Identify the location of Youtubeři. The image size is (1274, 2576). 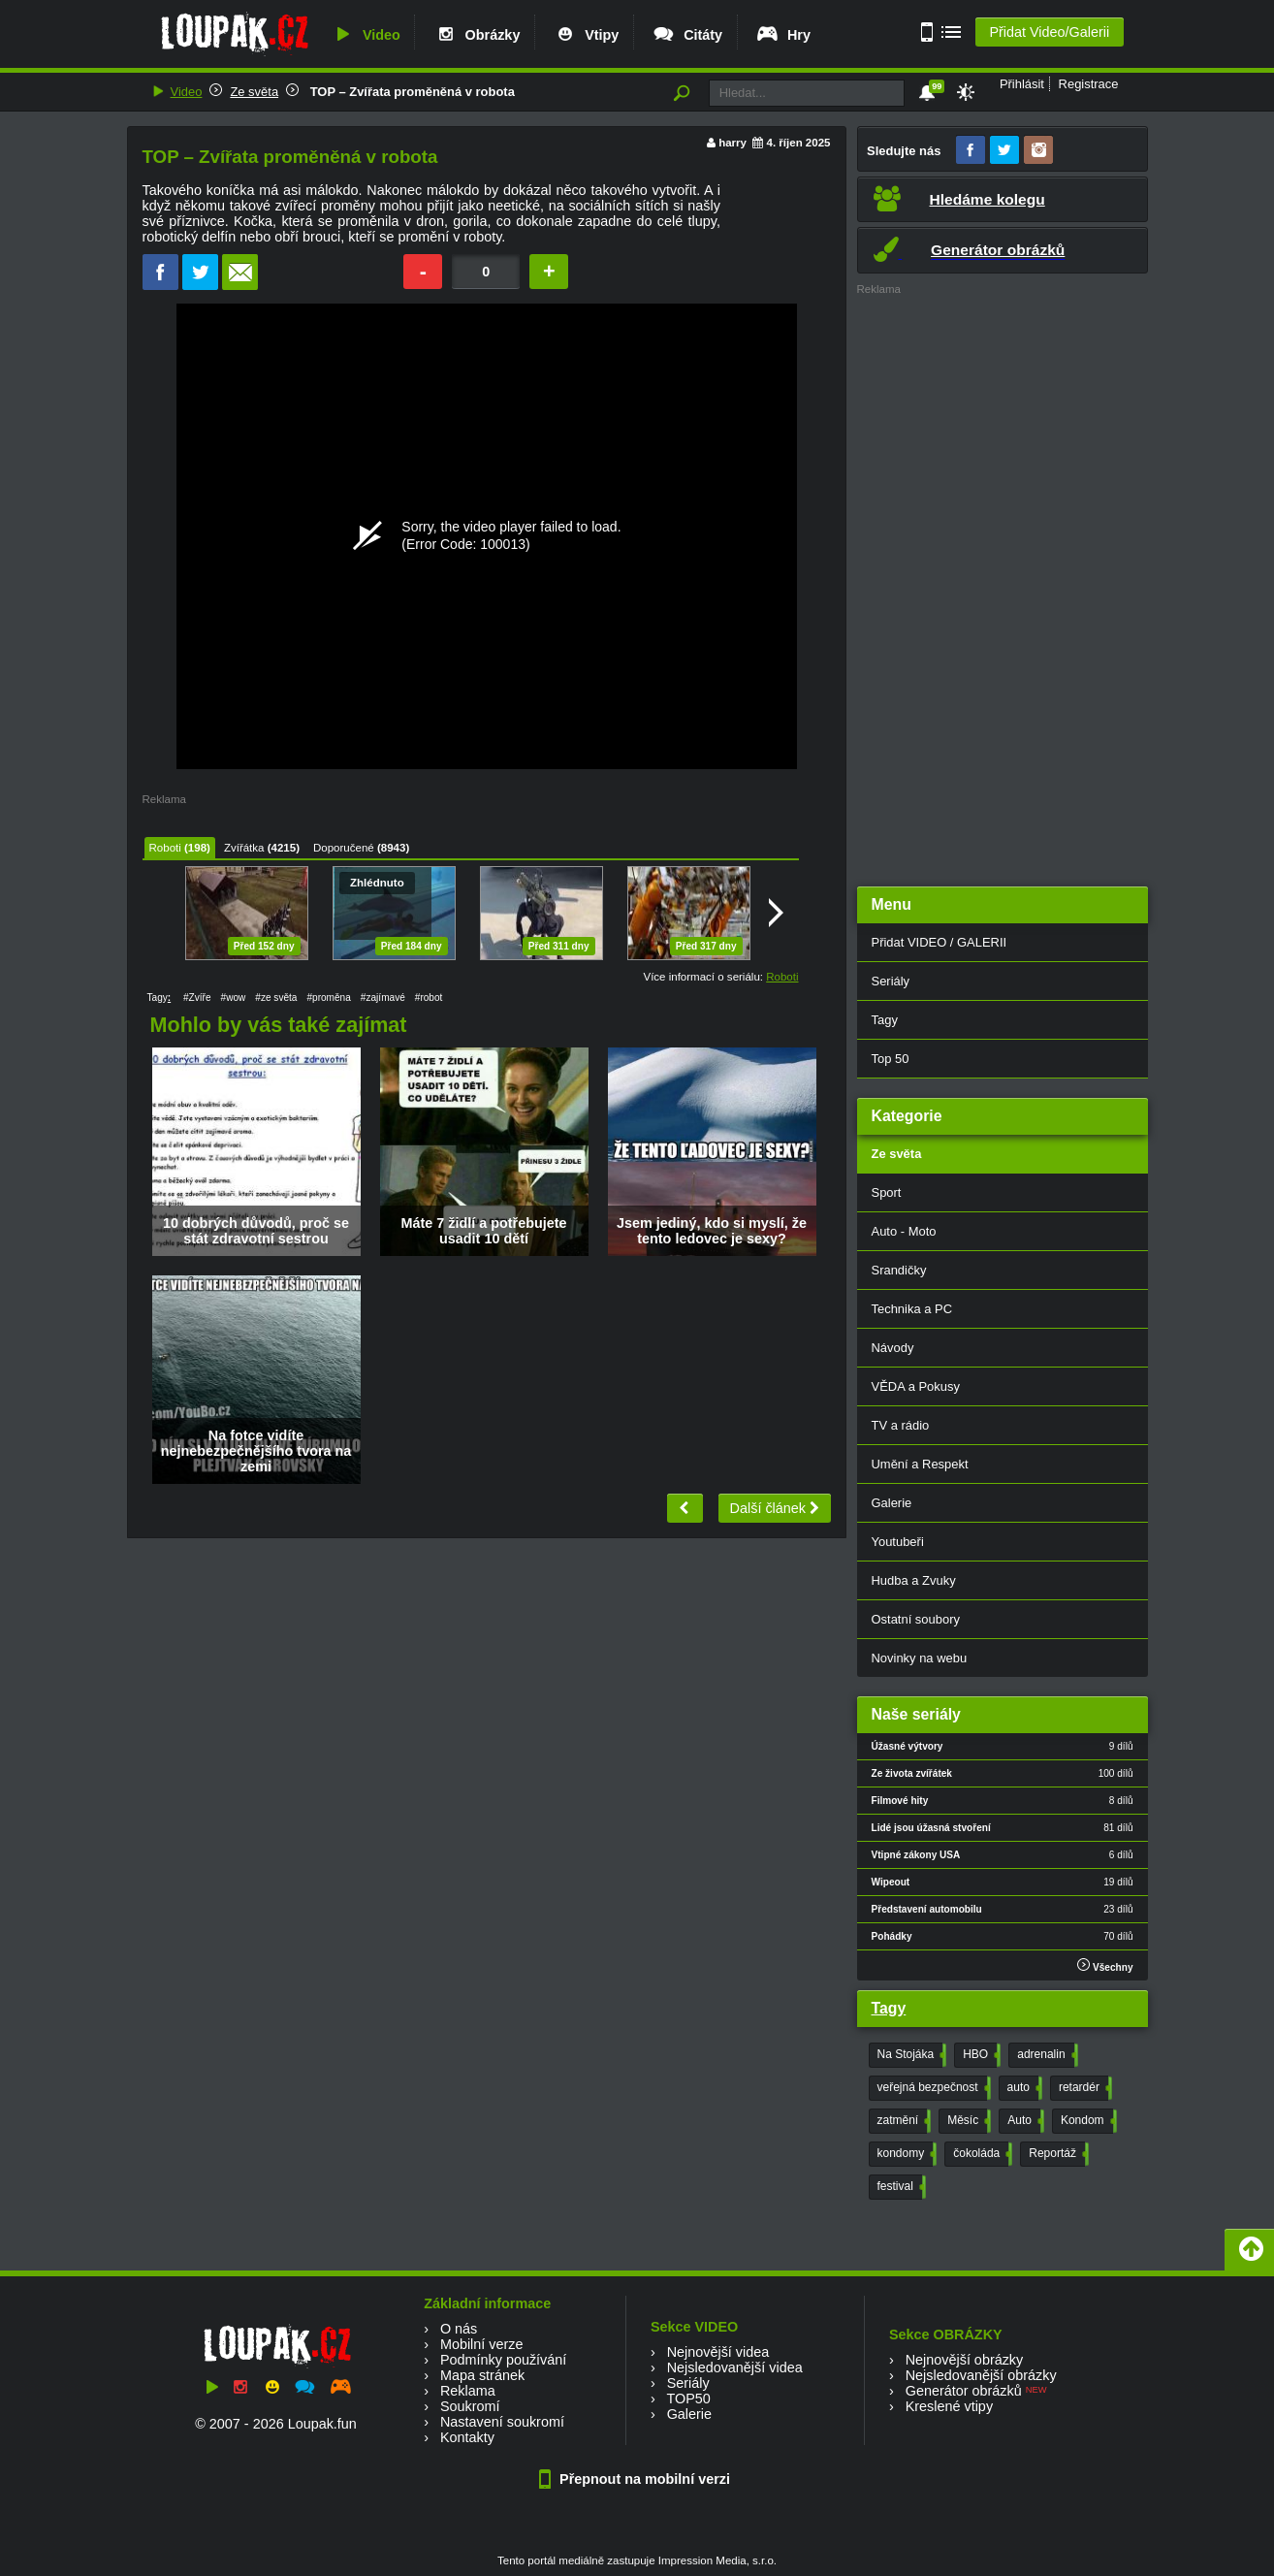
(898, 1541).